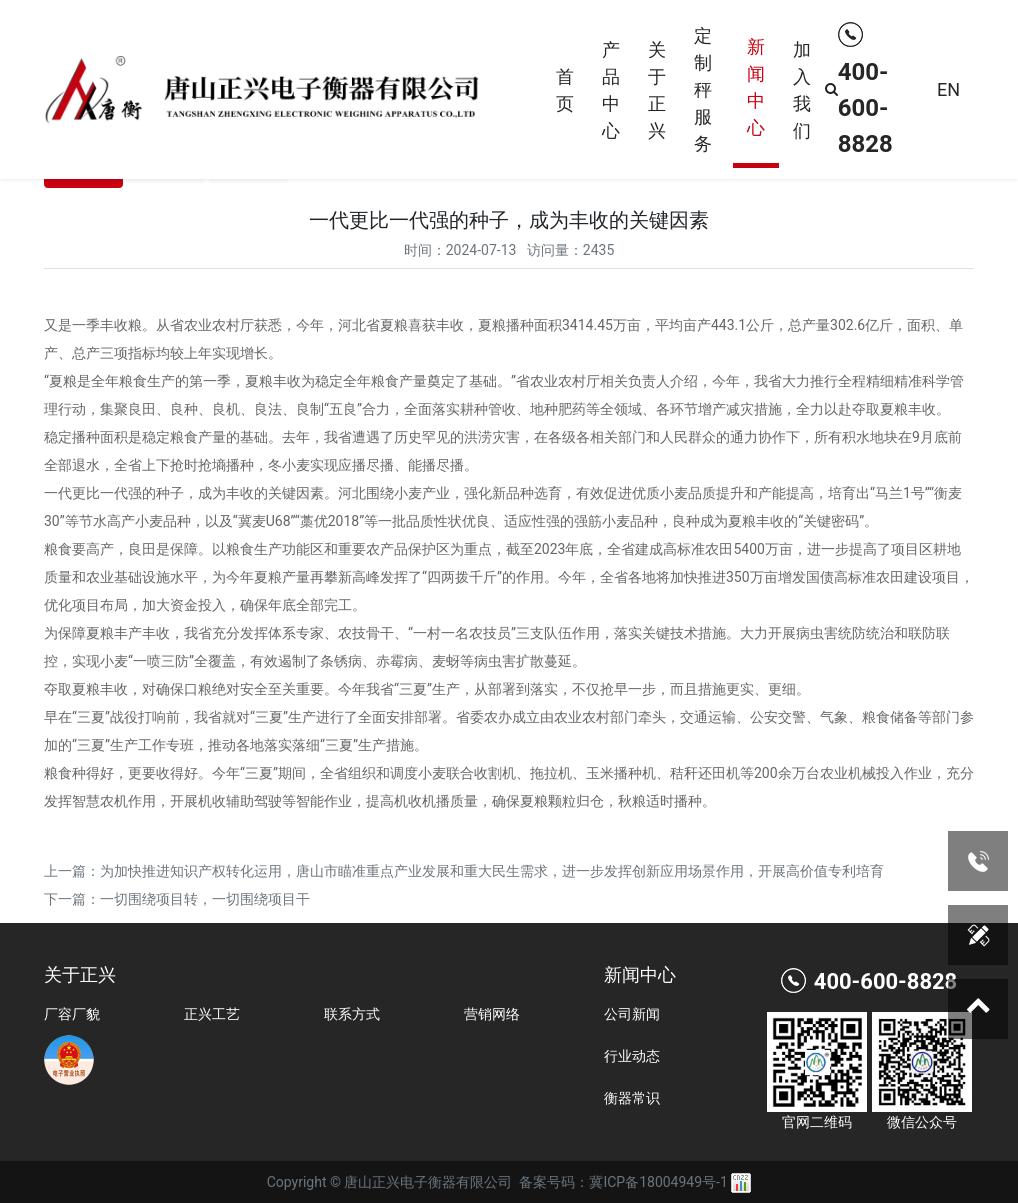  What do you see at coordinates (948, 89) in the screenshot?
I see `EN` at bounding box center [948, 89].